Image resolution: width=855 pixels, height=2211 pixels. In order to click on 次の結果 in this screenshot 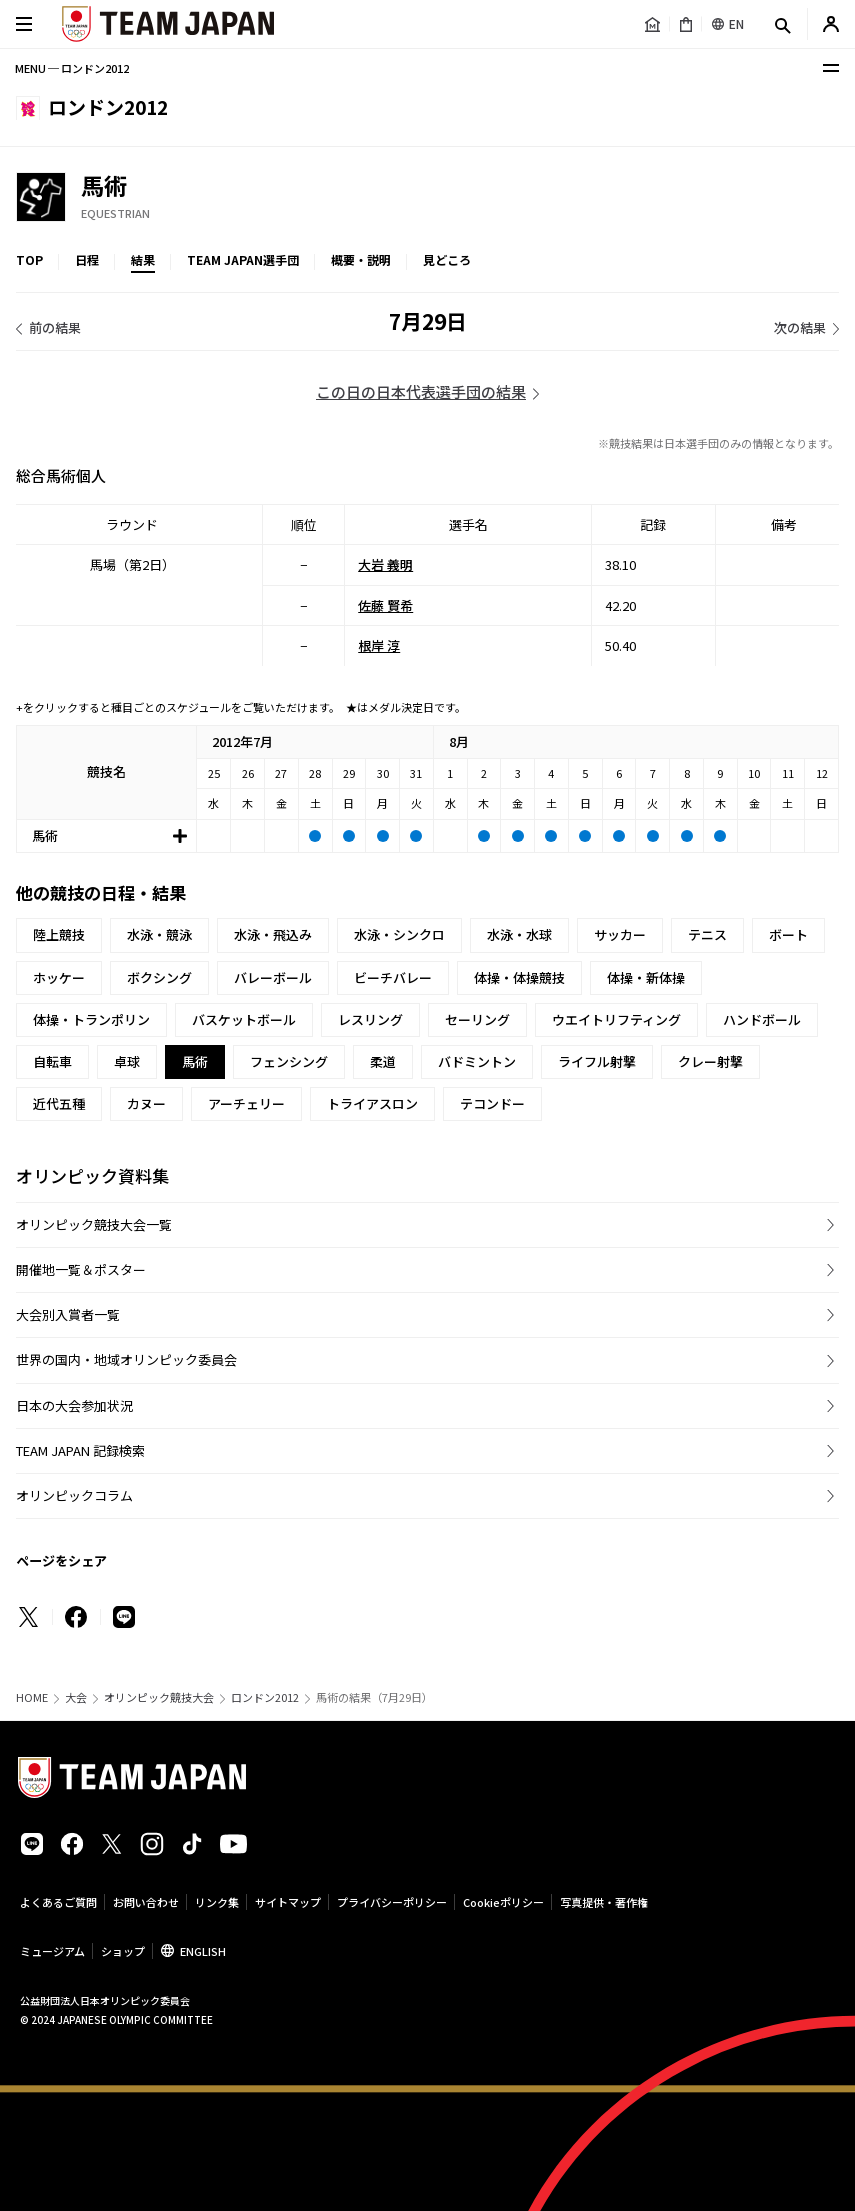, I will do `click(800, 327)`.